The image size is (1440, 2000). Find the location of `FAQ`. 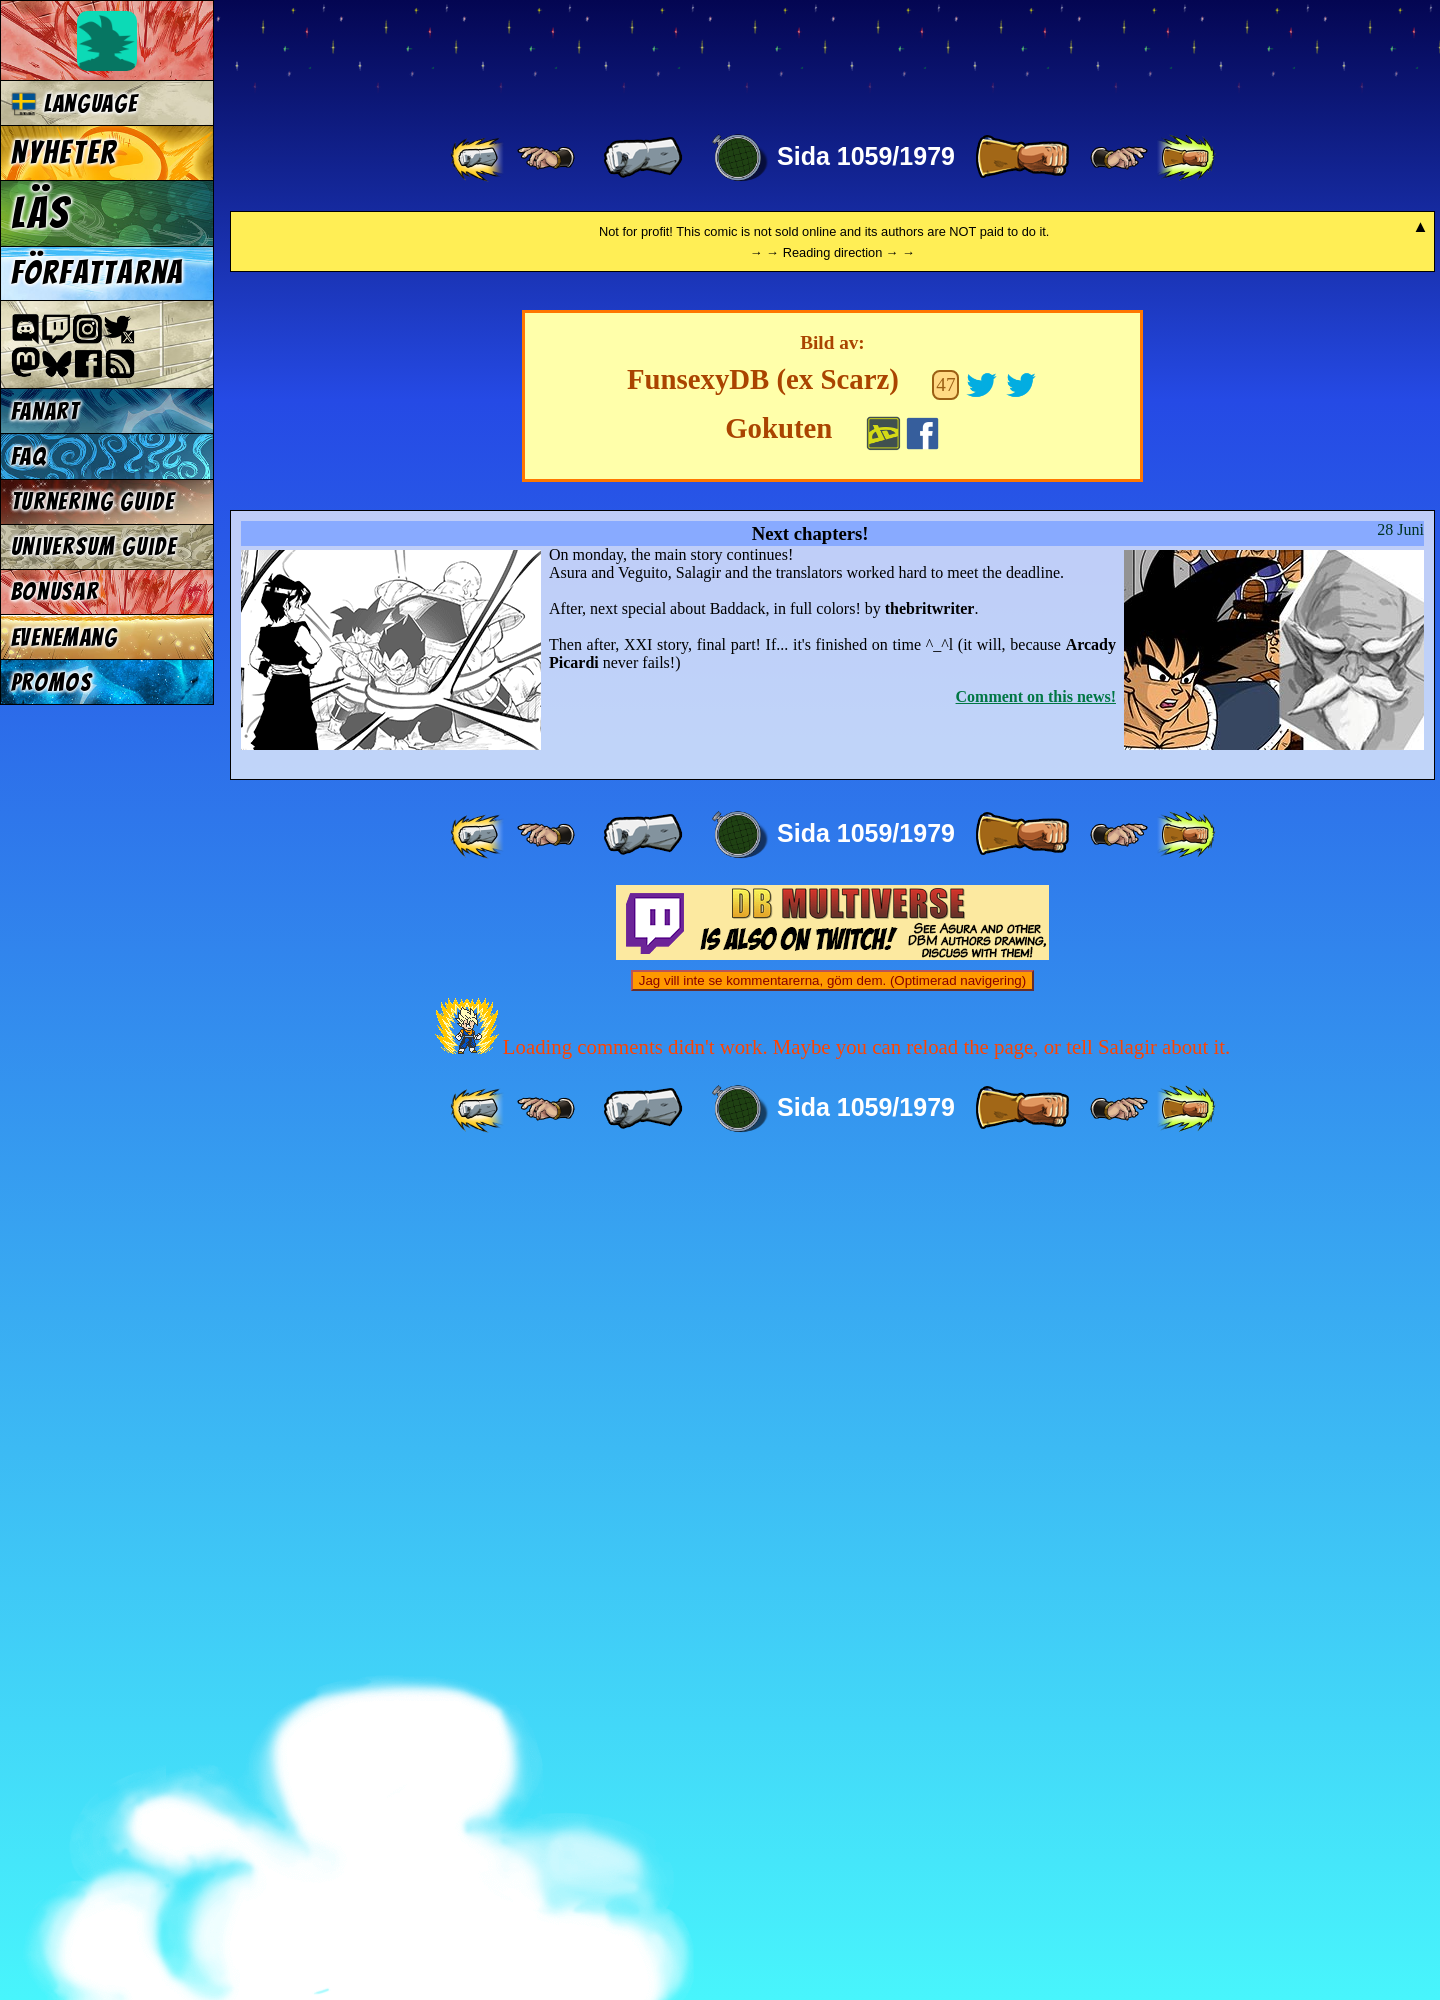

FAQ is located at coordinates (29, 456).